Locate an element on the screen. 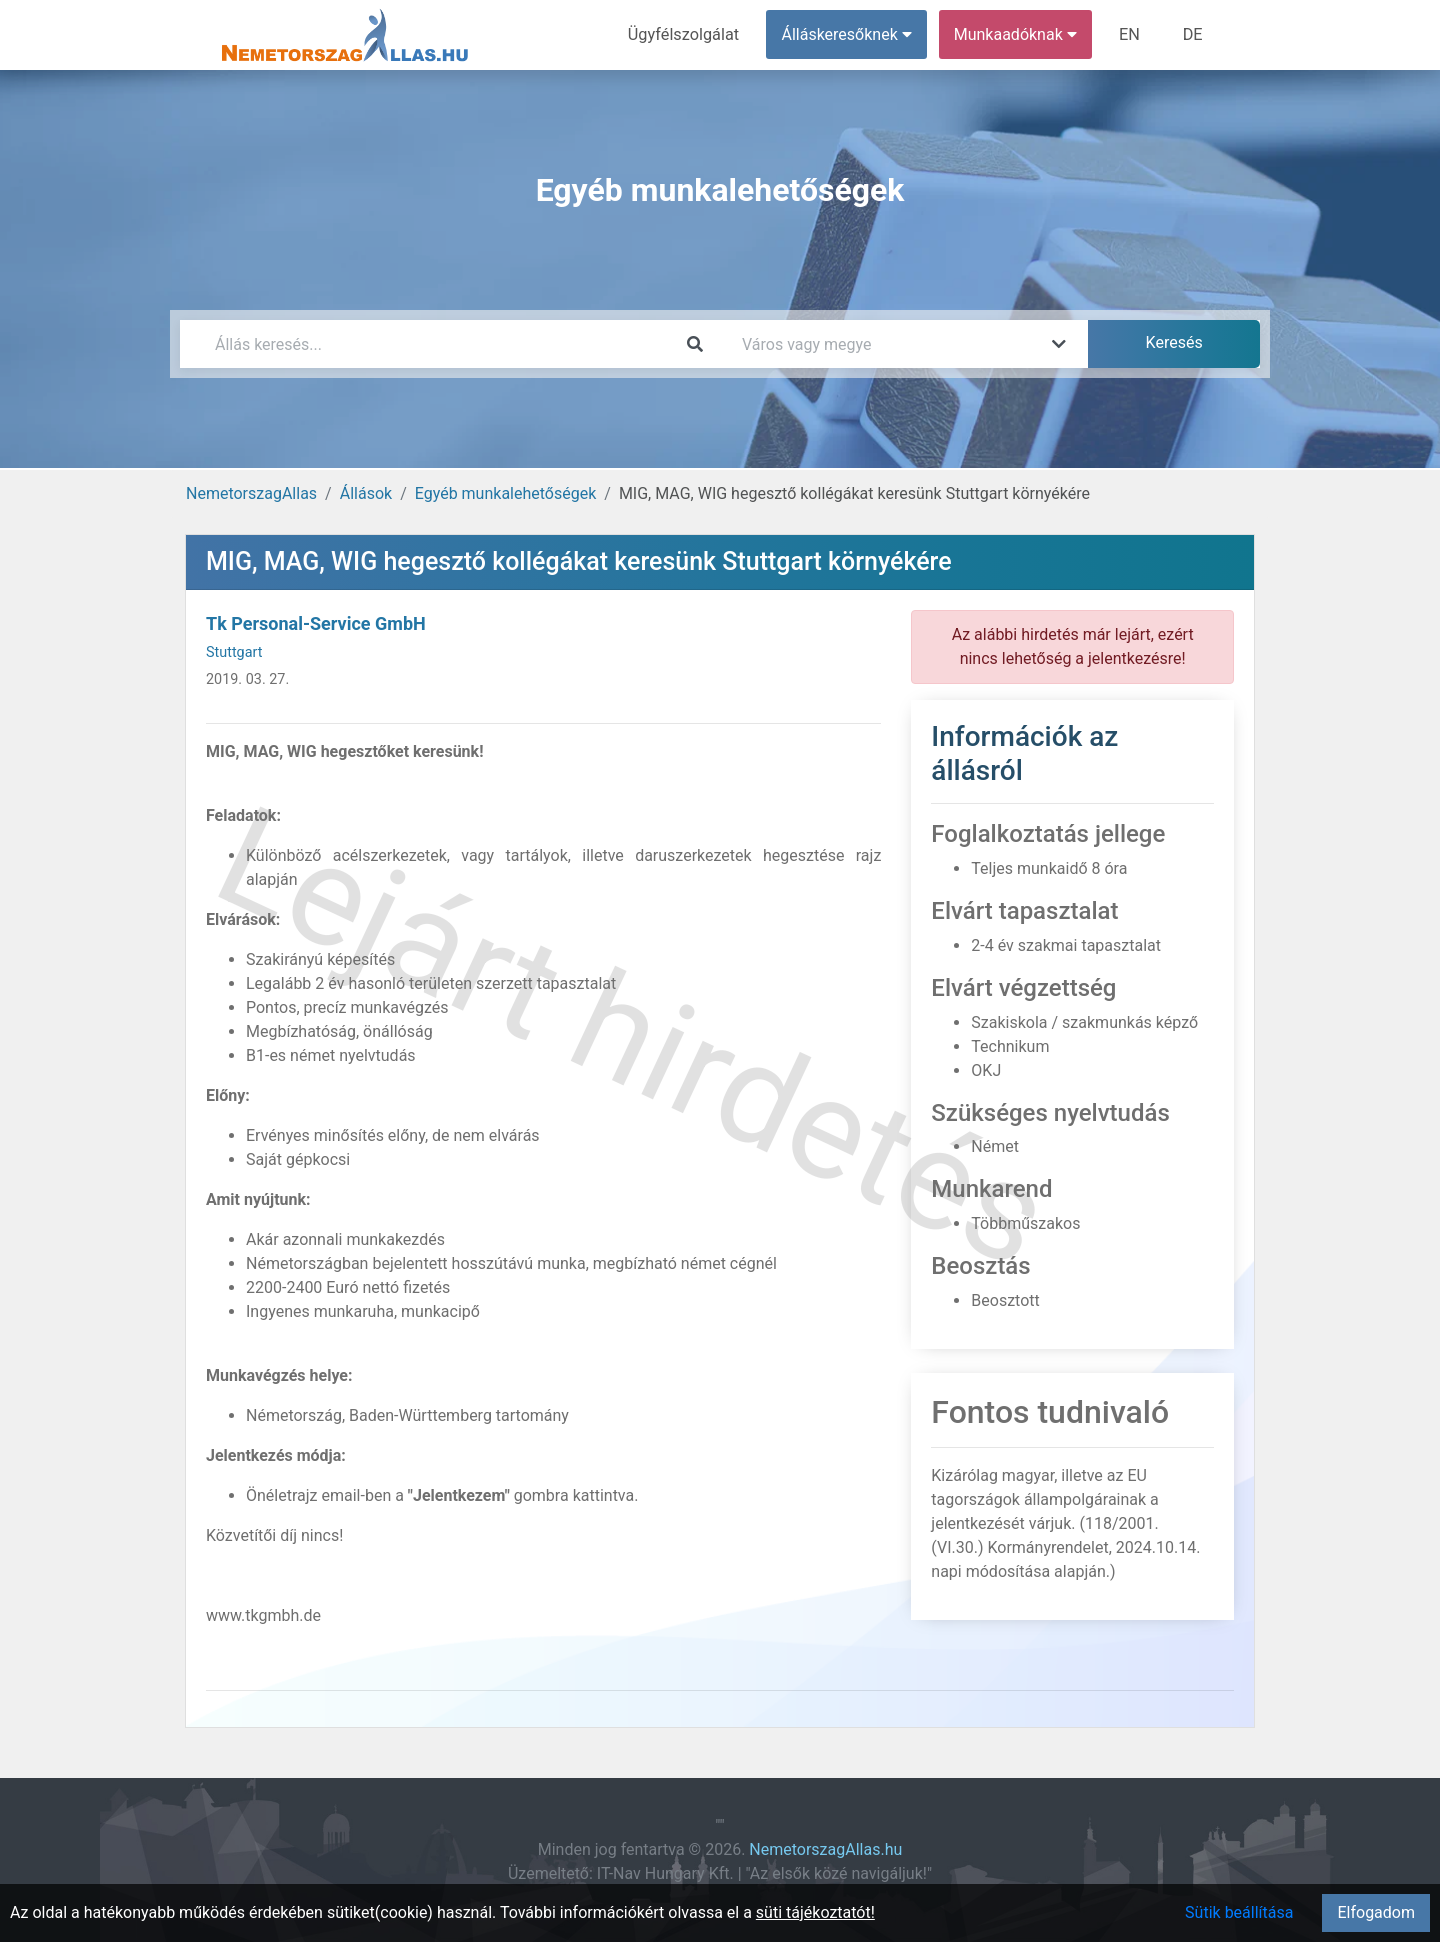  Stuttgart is located at coordinates (234, 652).